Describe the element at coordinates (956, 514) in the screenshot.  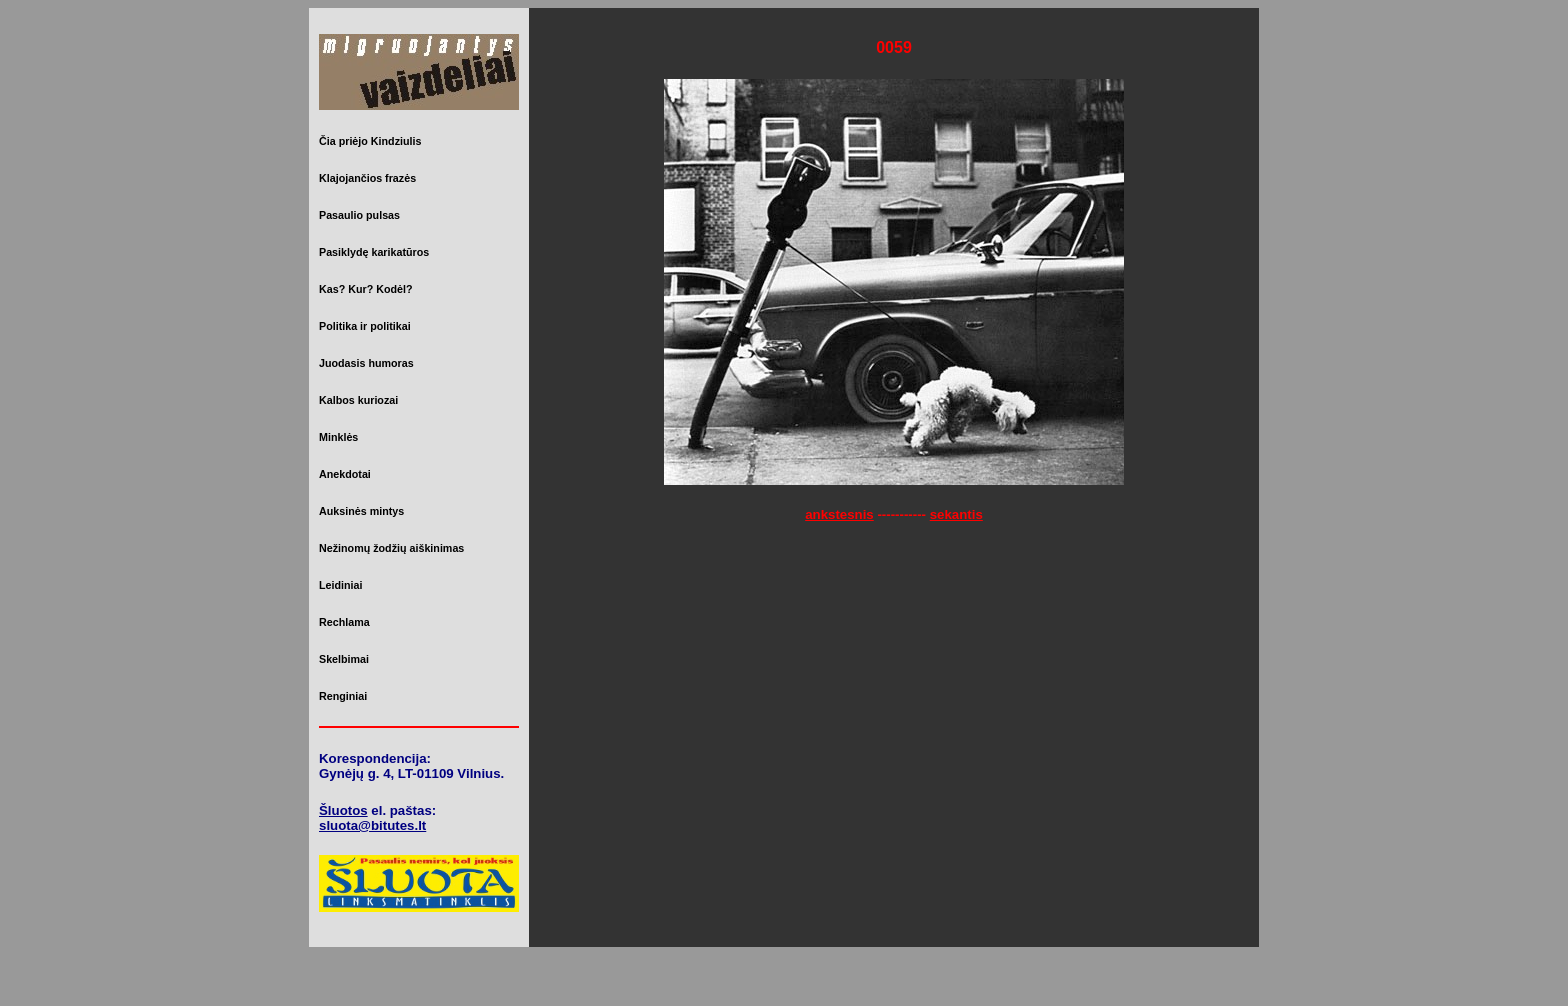
I see `sekantis` at that location.